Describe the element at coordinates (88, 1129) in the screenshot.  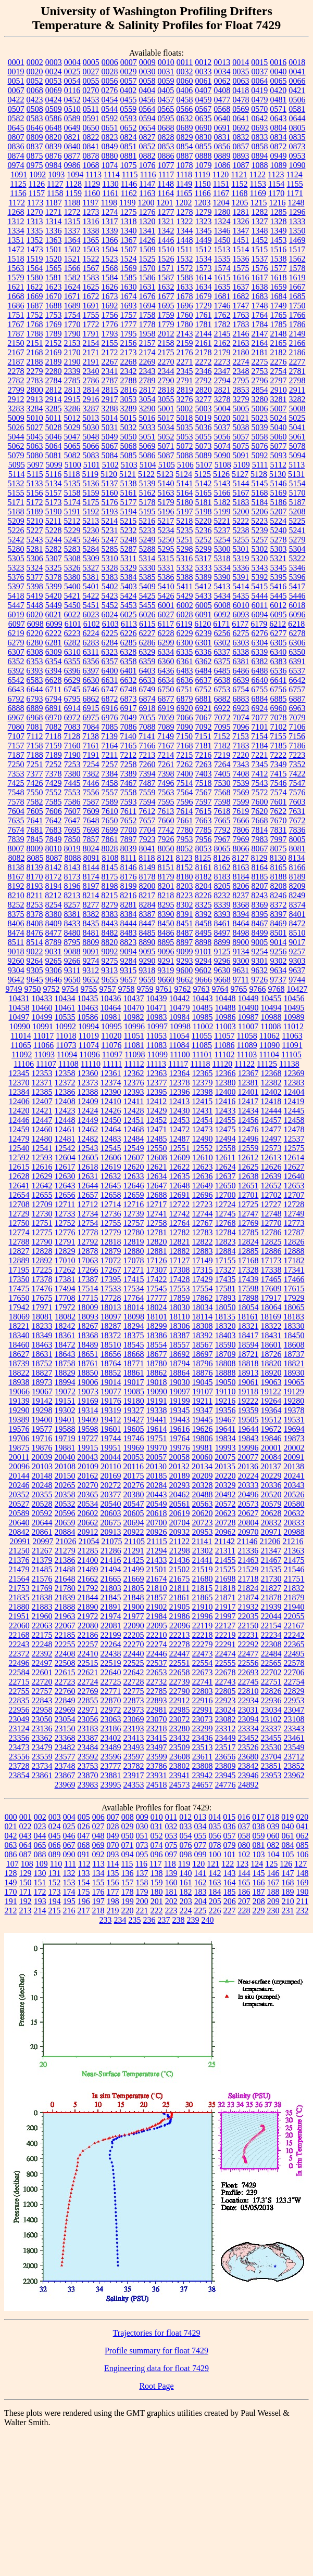
I see `12462` at that location.